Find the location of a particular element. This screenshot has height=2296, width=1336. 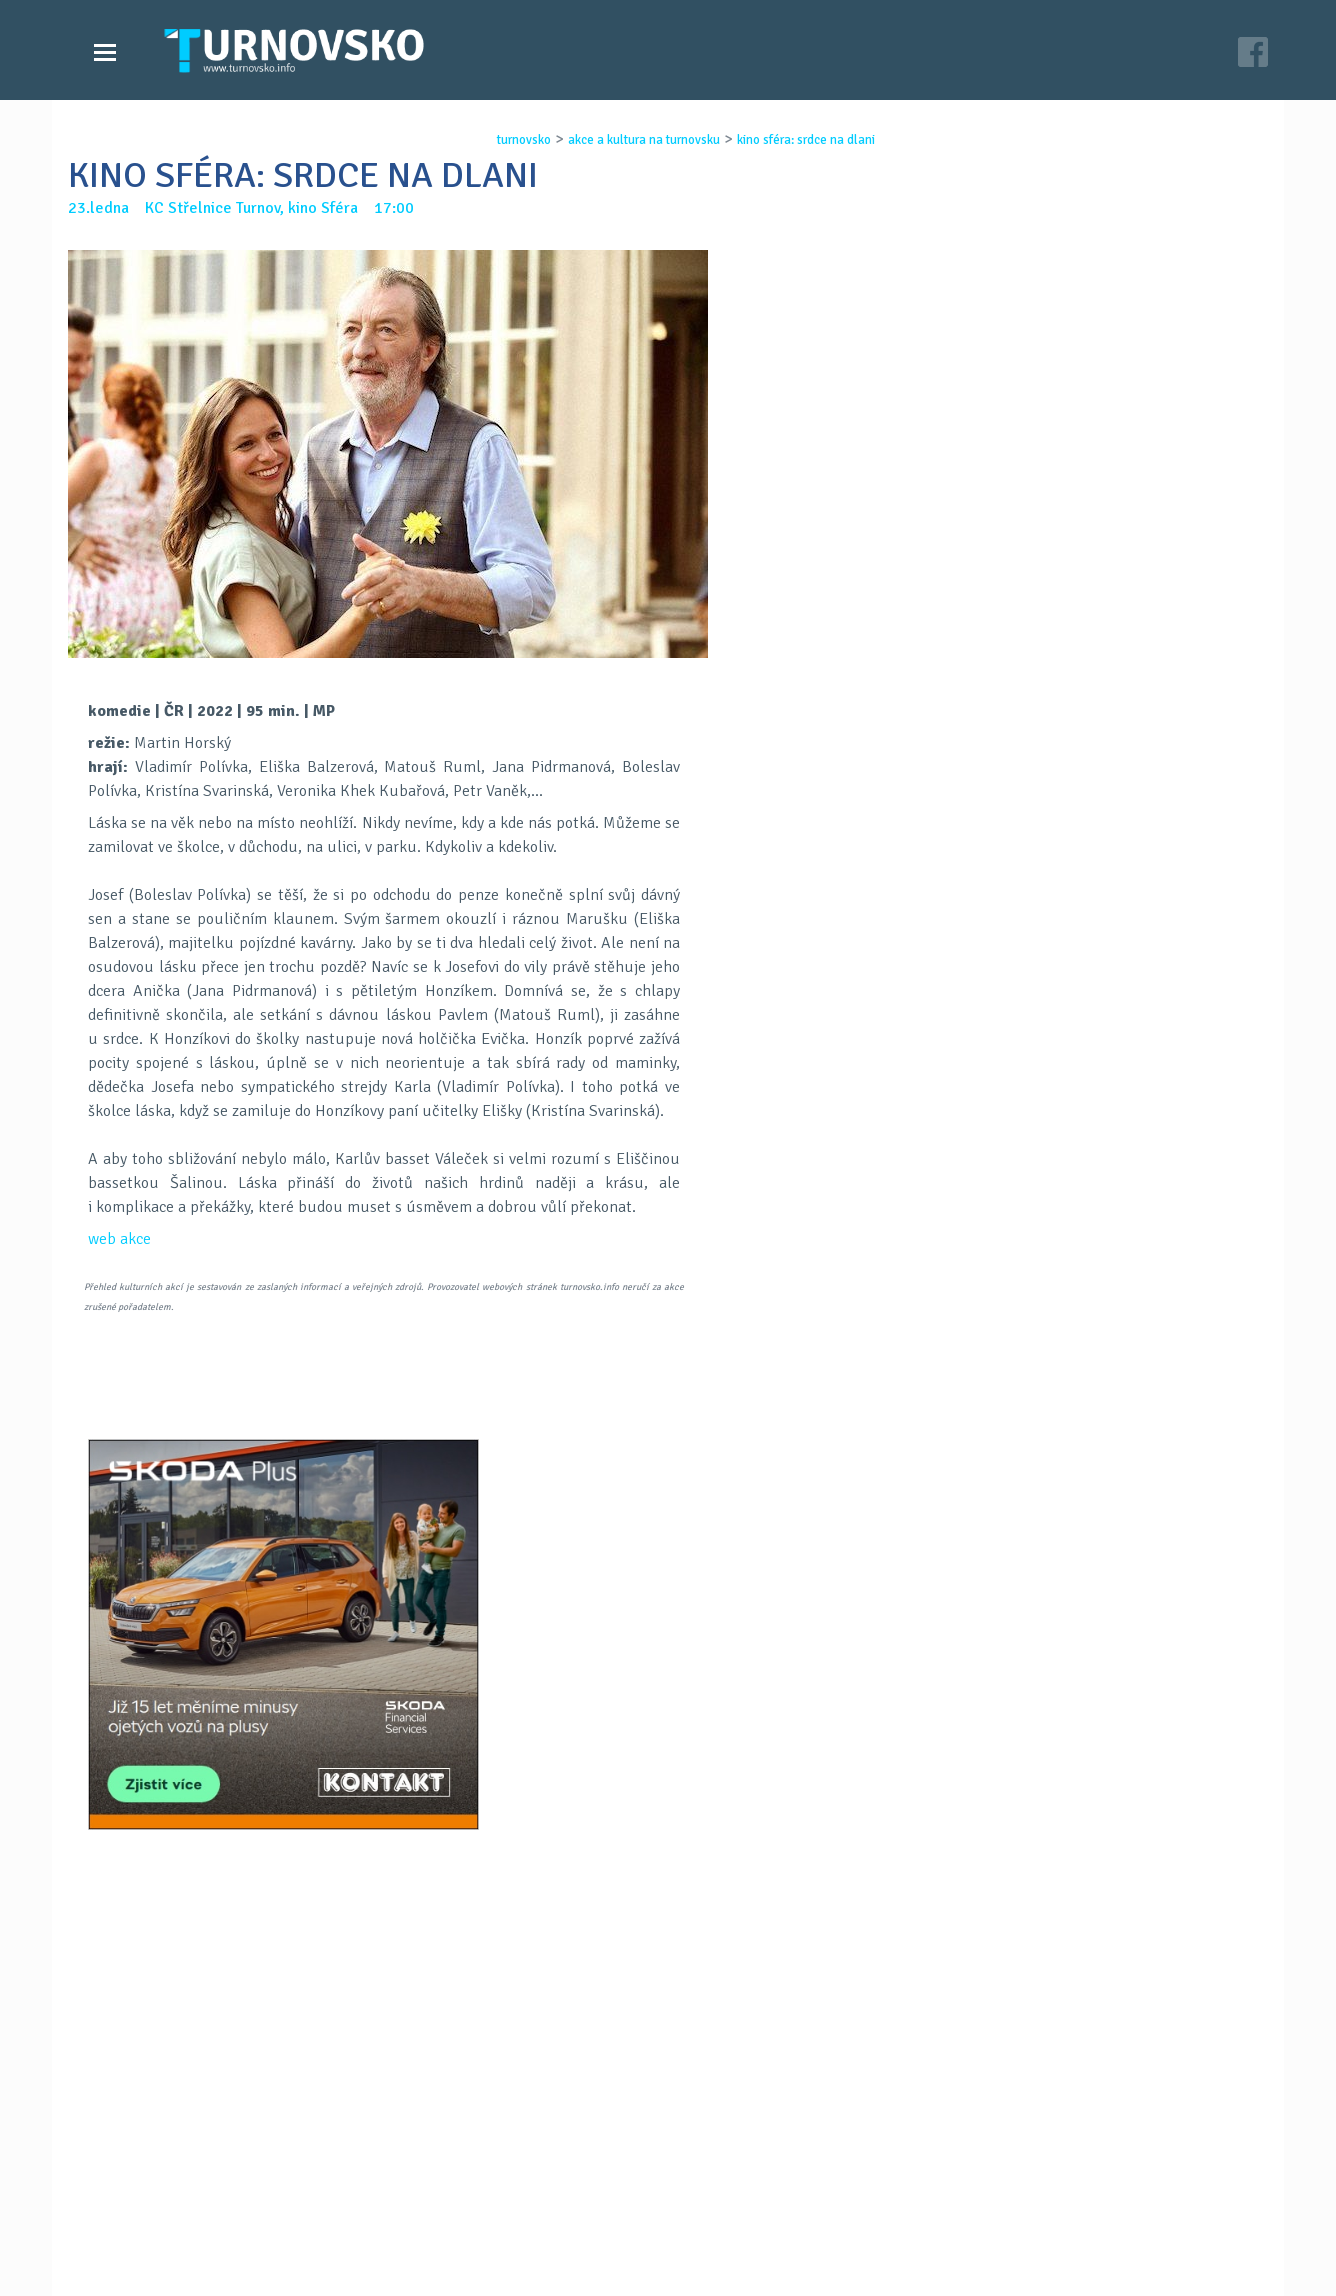

Videozpravodajství is located at coordinates (170, 2194).